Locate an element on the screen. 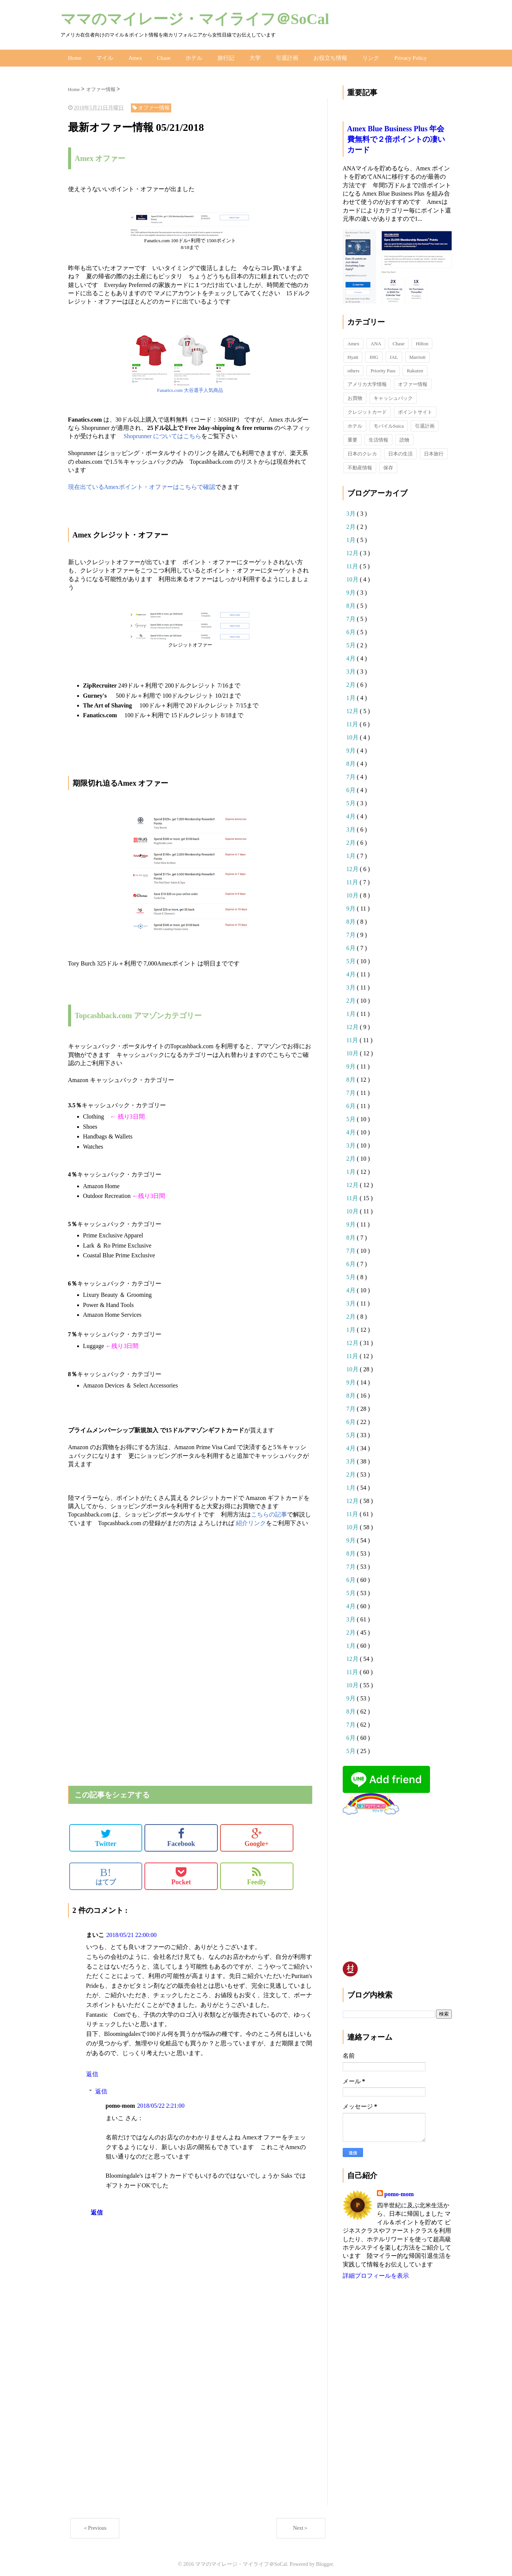 This screenshot has width=512, height=2576. 旅行記 is located at coordinates (221, 56).